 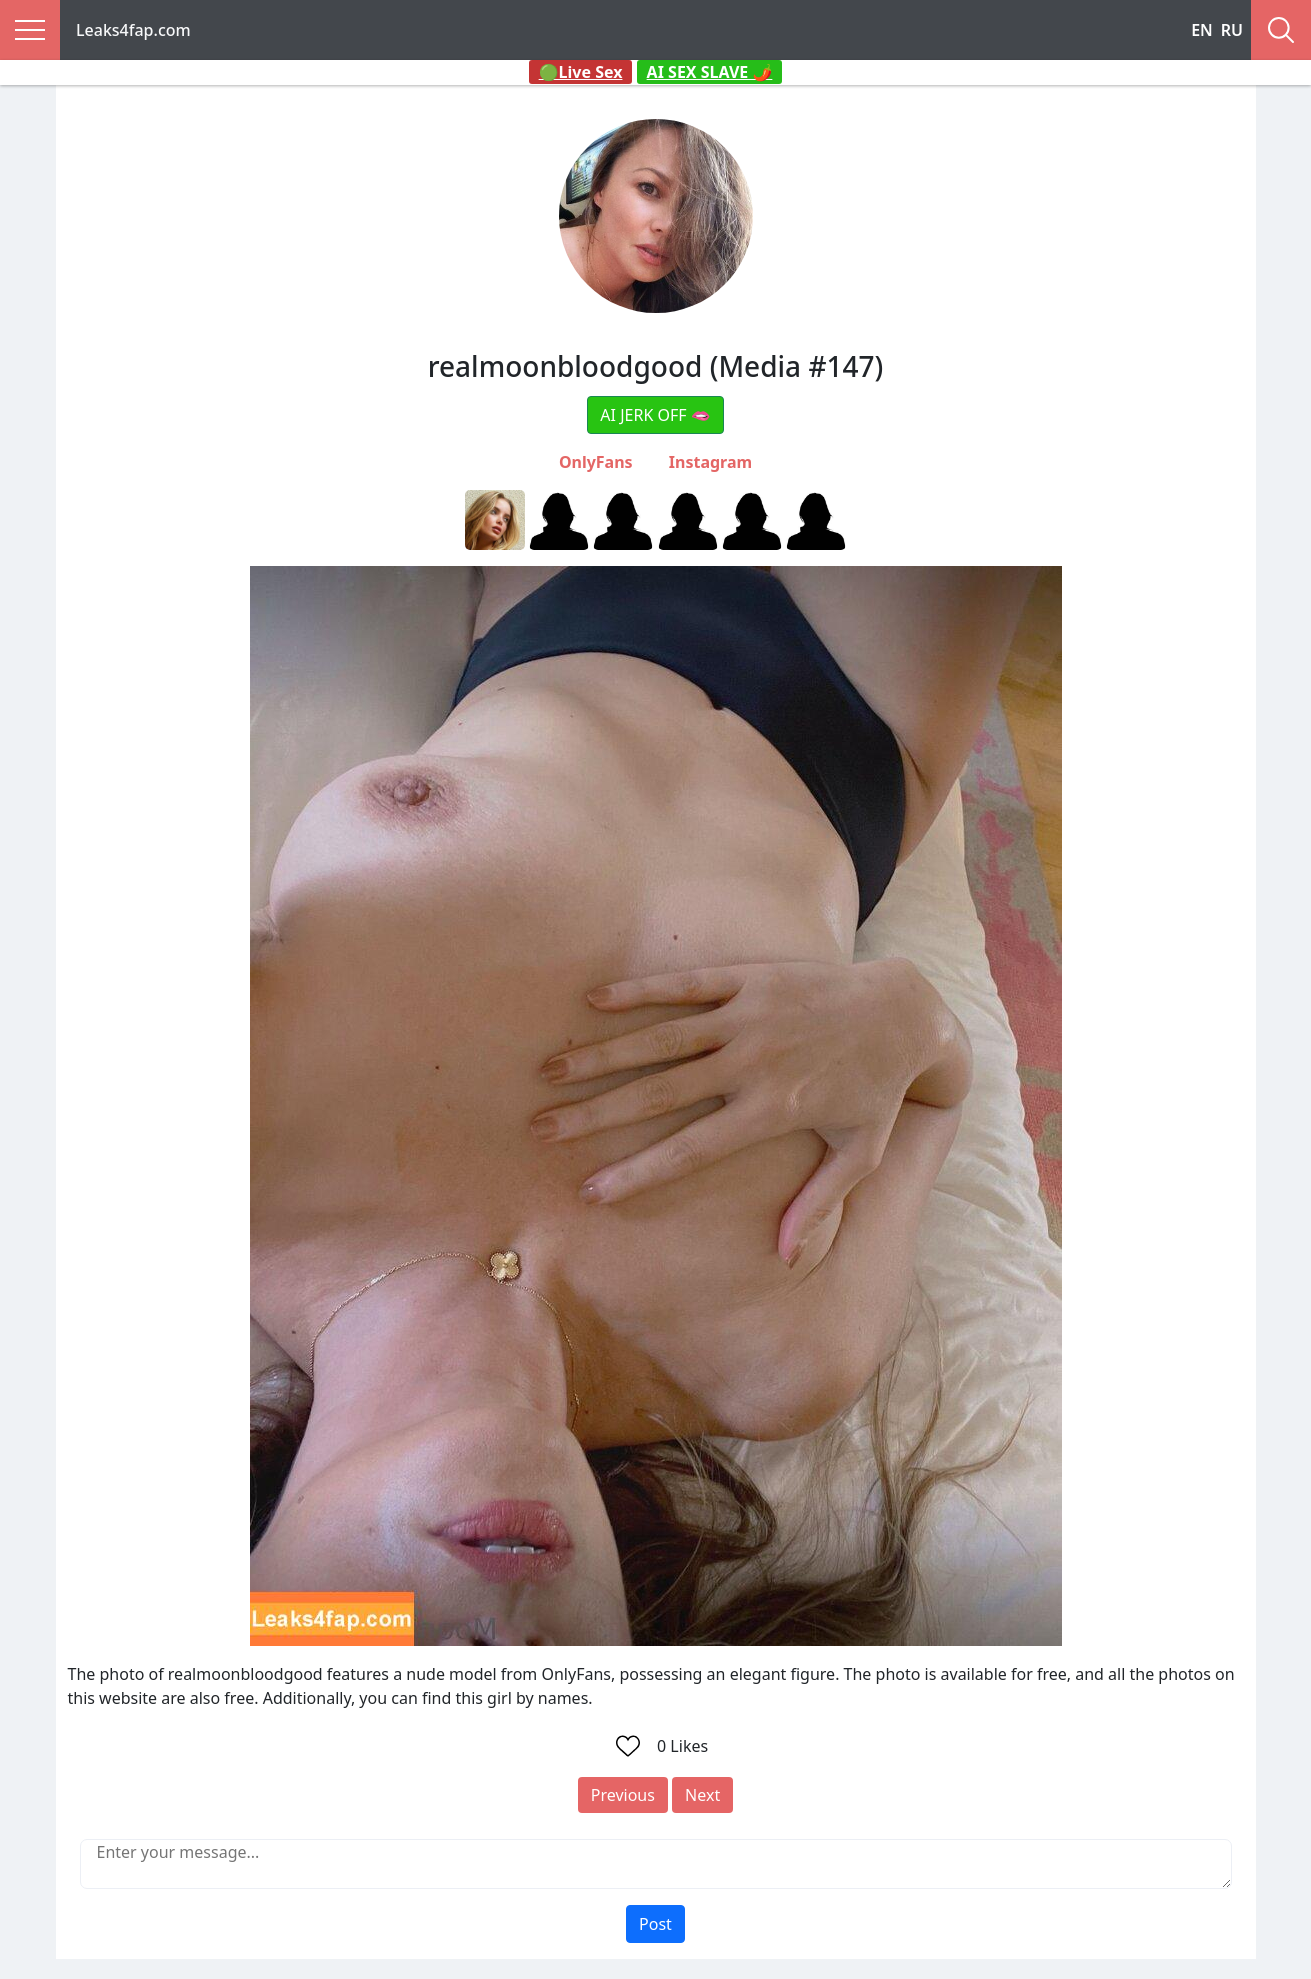 I want to click on Instagram, so click(x=710, y=462).